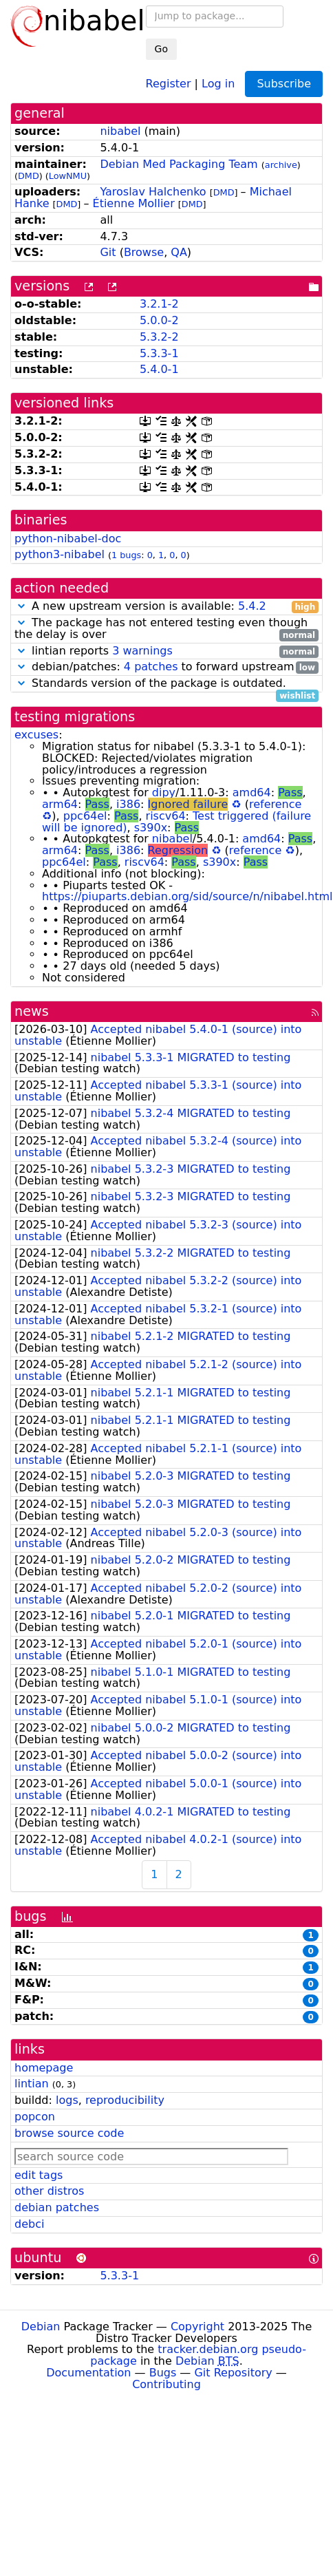 The height and width of the screenshot is (2576, 333). I want to click on QA, so click(179, 252).